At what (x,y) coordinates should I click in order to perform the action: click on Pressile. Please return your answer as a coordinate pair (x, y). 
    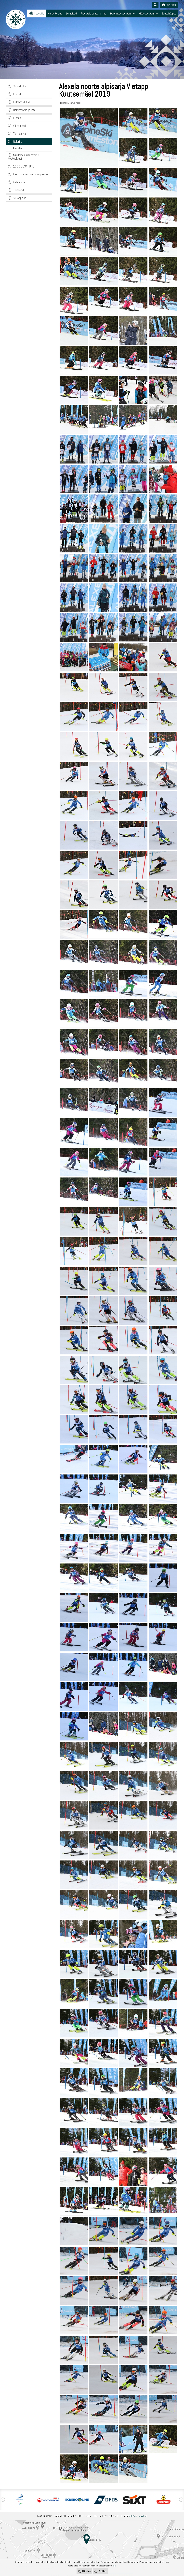
    Looking at the image, I should click on (17, 148).